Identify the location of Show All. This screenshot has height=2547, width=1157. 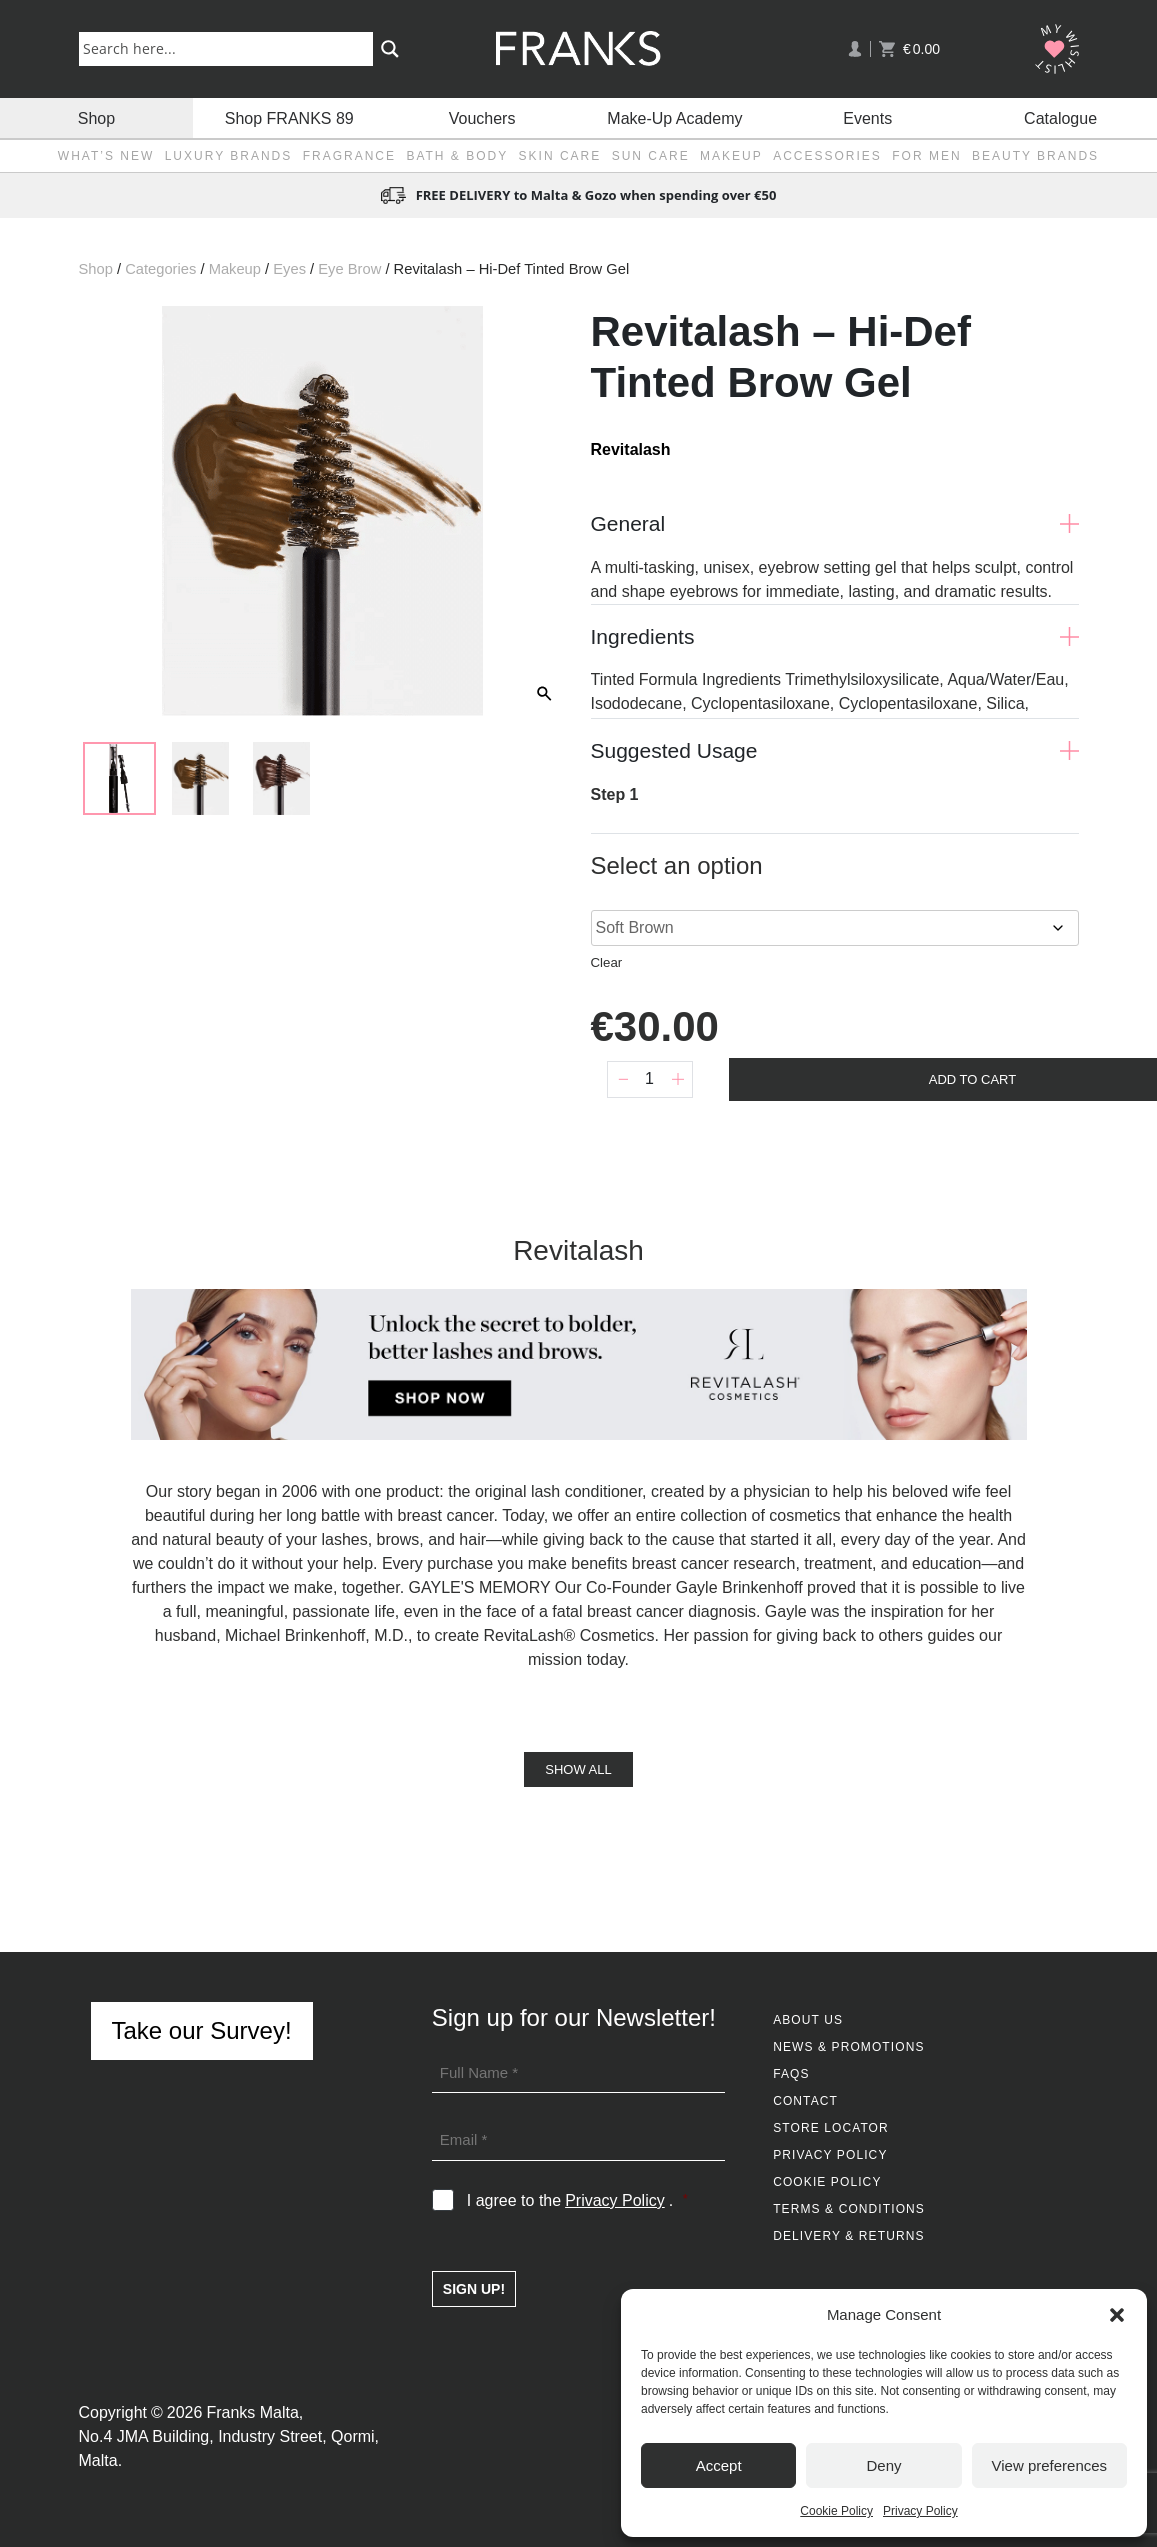
(578, 1769).